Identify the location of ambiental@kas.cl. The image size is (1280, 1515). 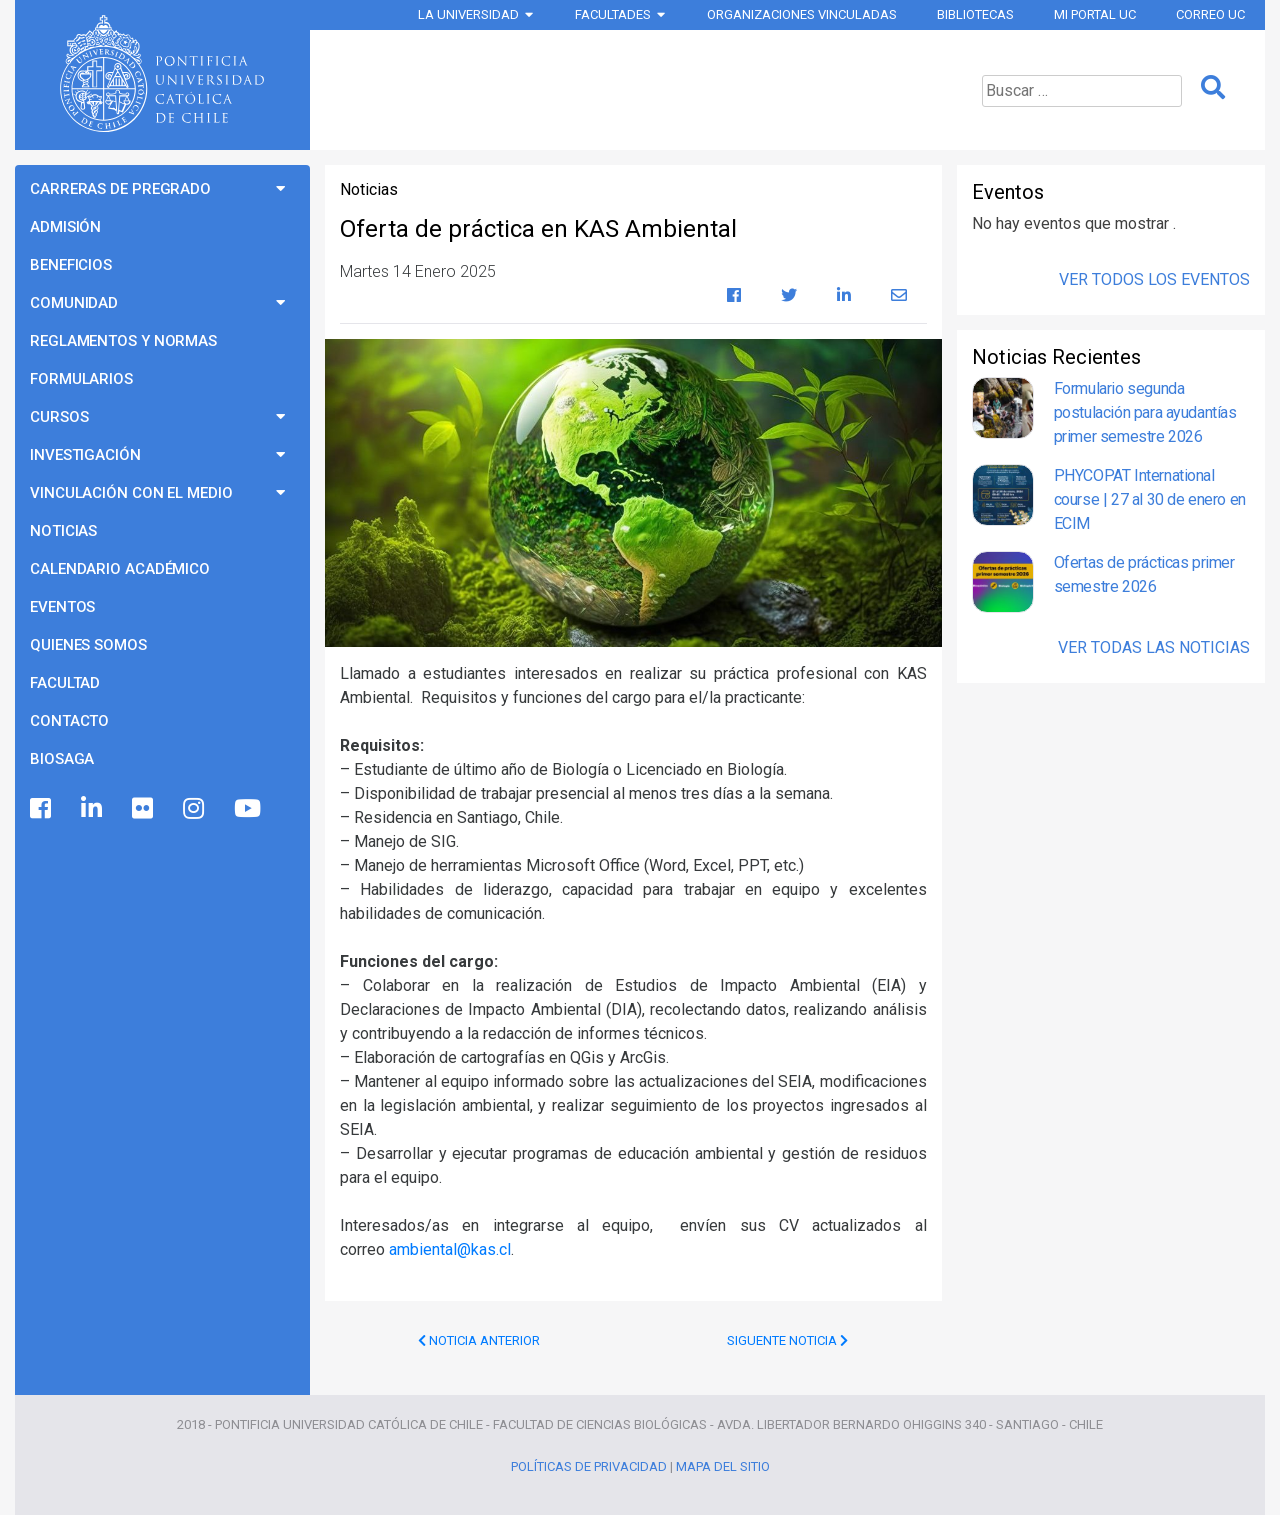
(450, 1249).